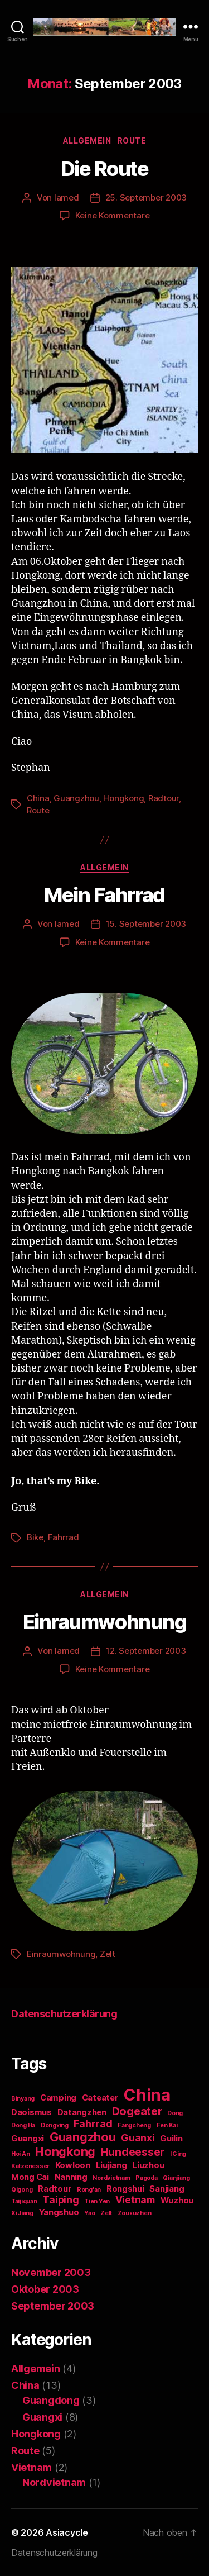 The height and width of the screenshot is (2576, 209). Describe the element at coordinates (106, 2213) in the screenshot. I see `Zelt [Zelt (1 Eintrag)]` at that location.